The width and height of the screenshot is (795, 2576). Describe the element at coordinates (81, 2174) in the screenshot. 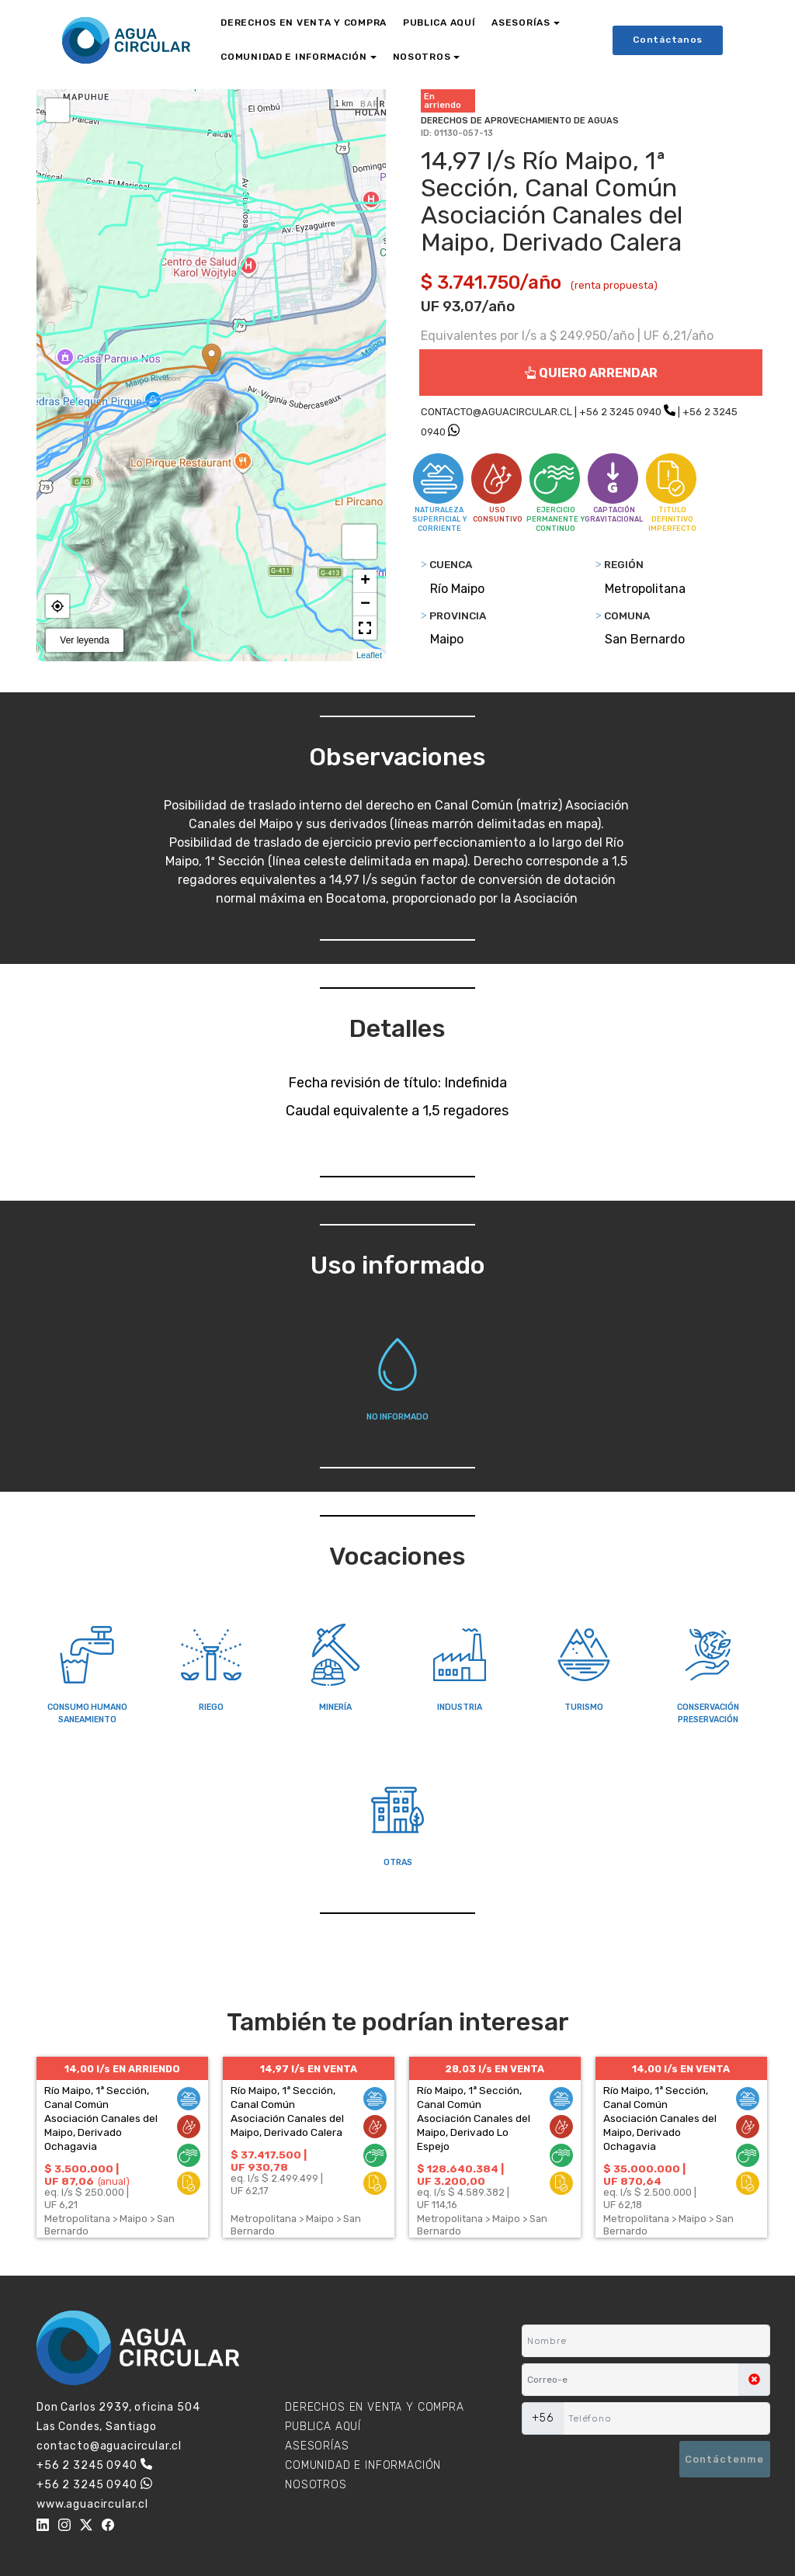

I see `$ 3.500.000 | UF 87,06` at that location.